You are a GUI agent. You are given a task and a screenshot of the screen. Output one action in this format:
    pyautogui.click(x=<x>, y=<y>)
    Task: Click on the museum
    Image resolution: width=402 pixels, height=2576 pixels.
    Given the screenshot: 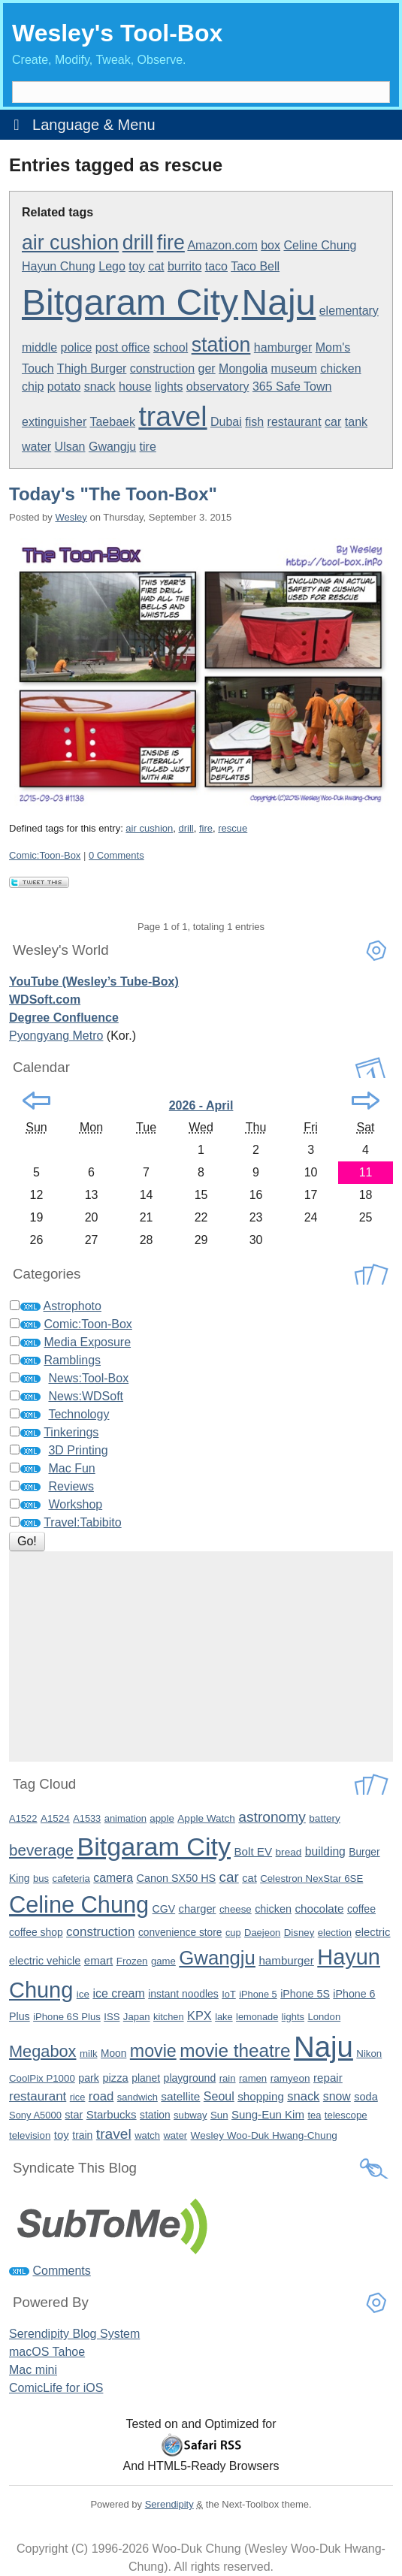 What is the action you would take?
    pyautogui.click(x=294, y=368)
    